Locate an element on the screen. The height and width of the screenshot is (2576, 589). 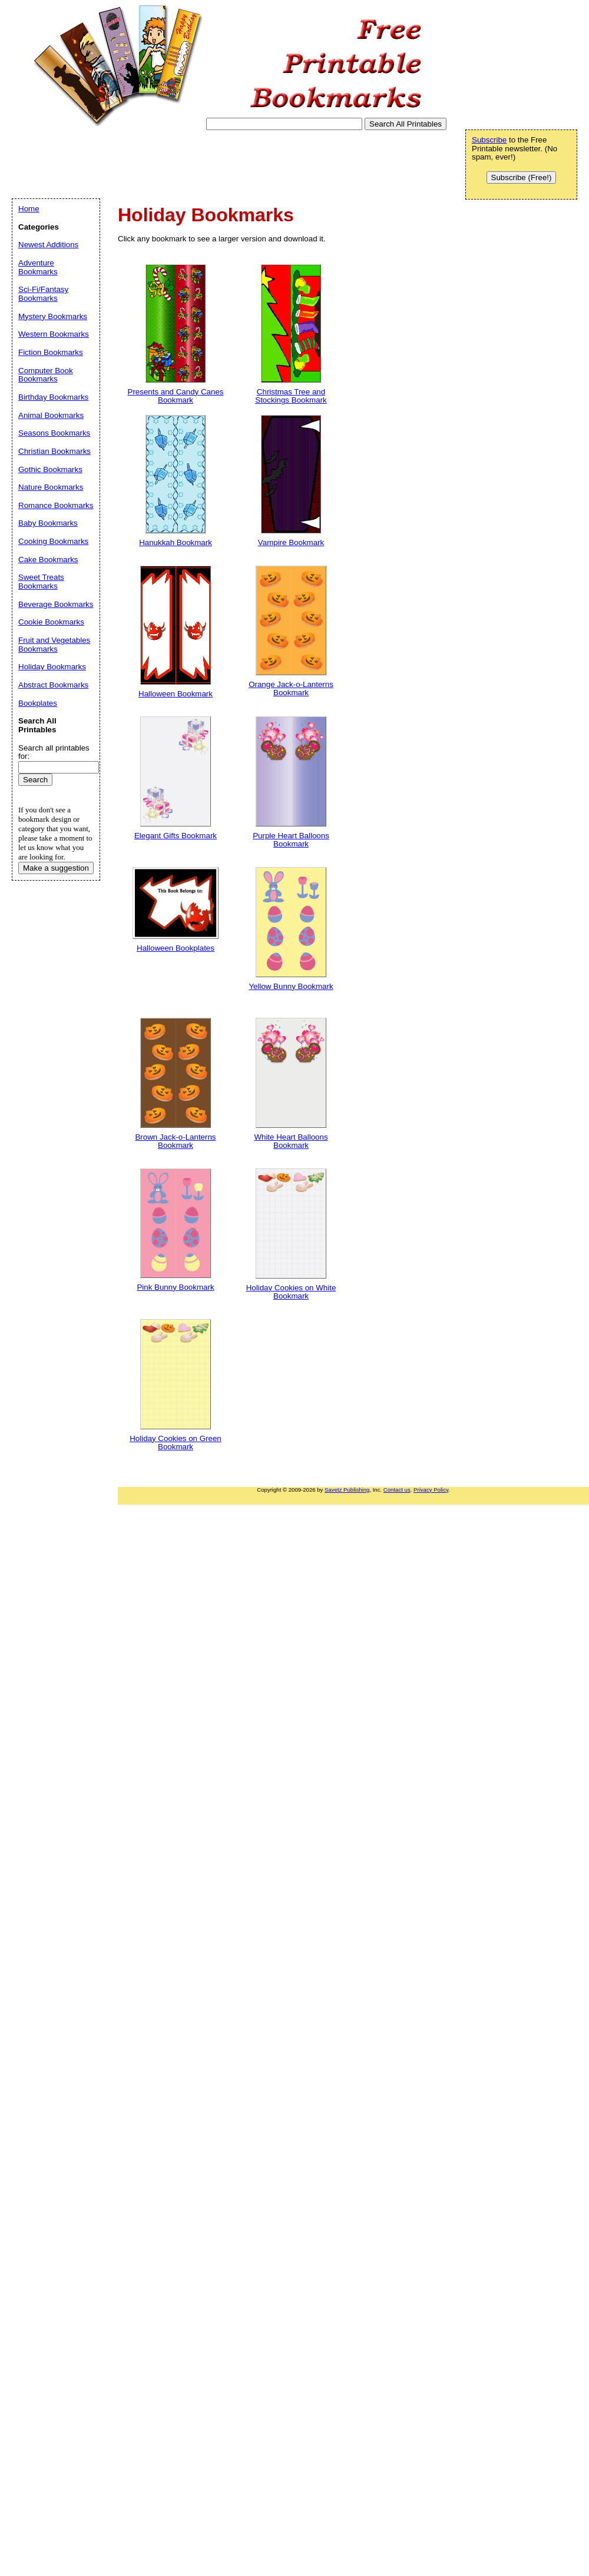
Bookplates is located at coordinates (37, 703).